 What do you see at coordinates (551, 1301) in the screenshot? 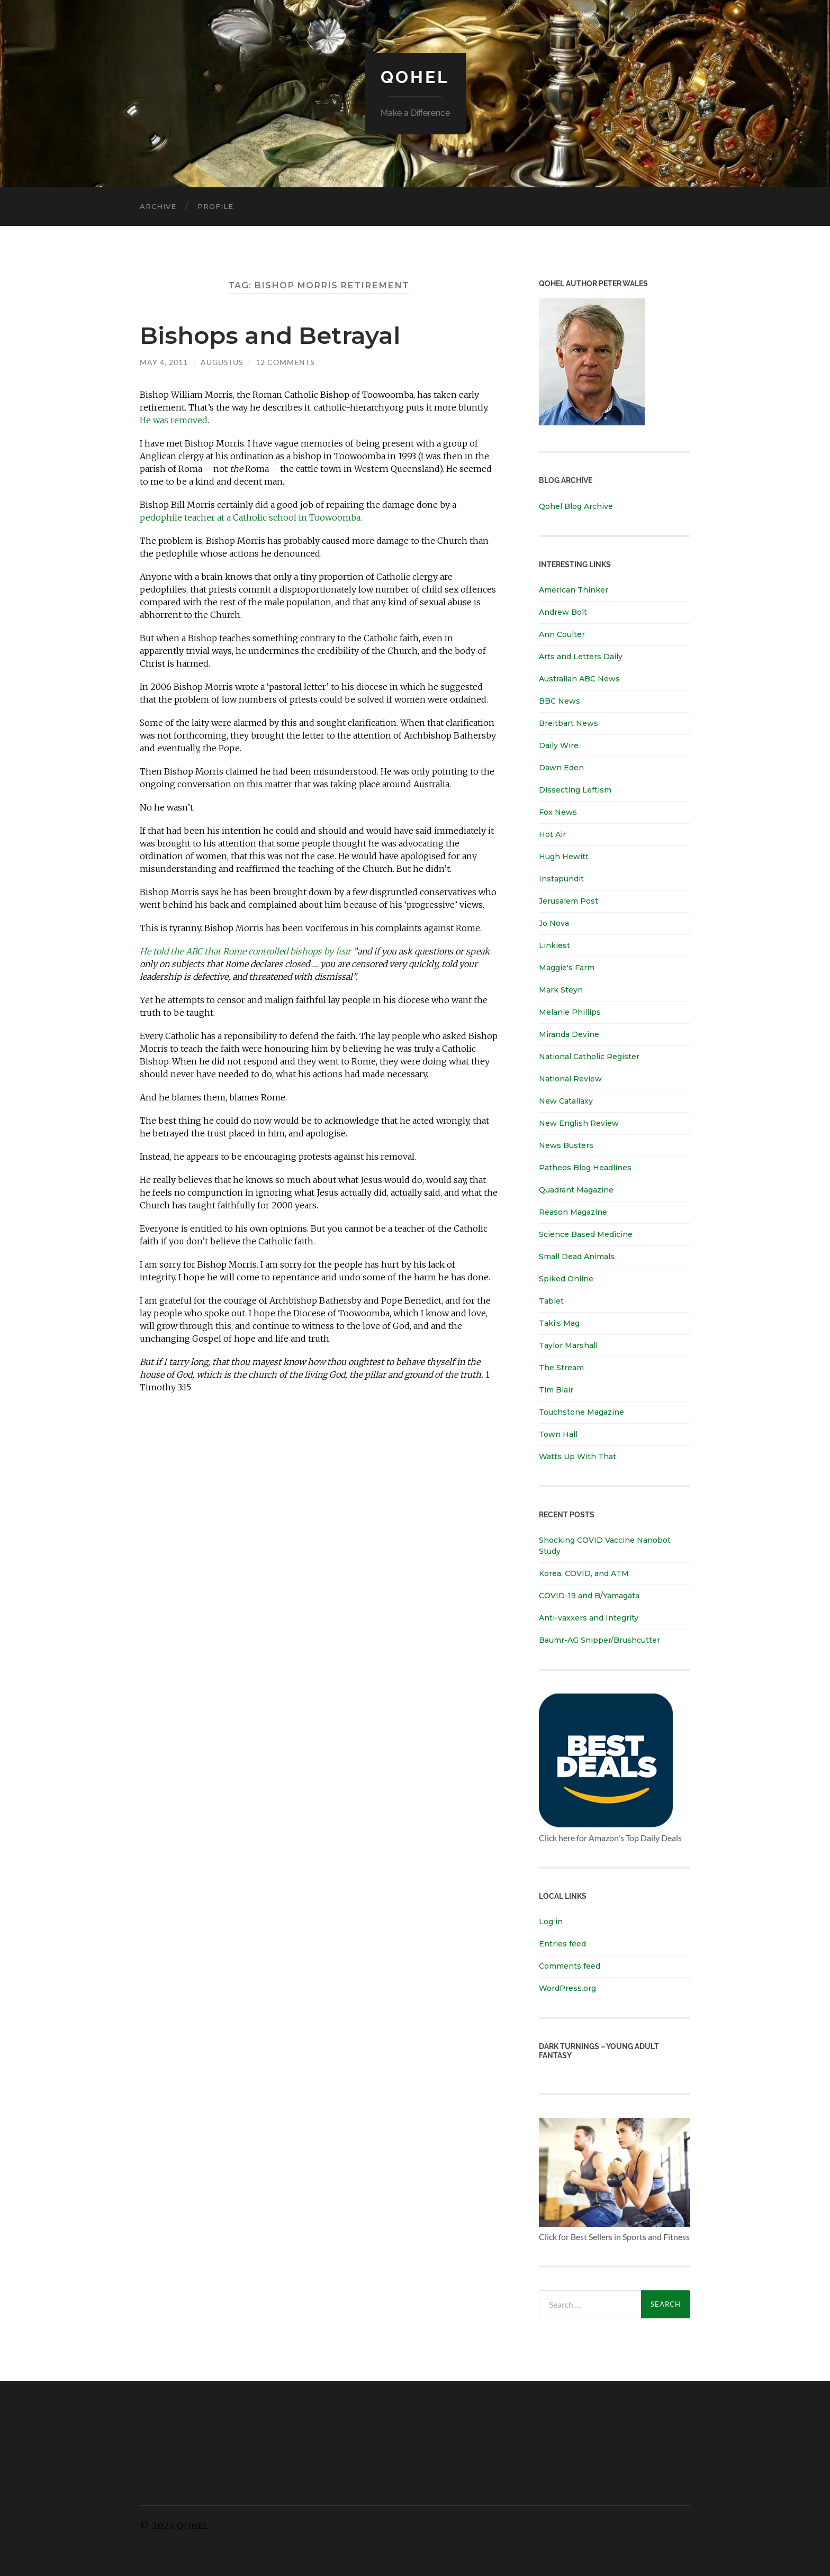
I see `Tablet` at bounding box center [551, 1301].